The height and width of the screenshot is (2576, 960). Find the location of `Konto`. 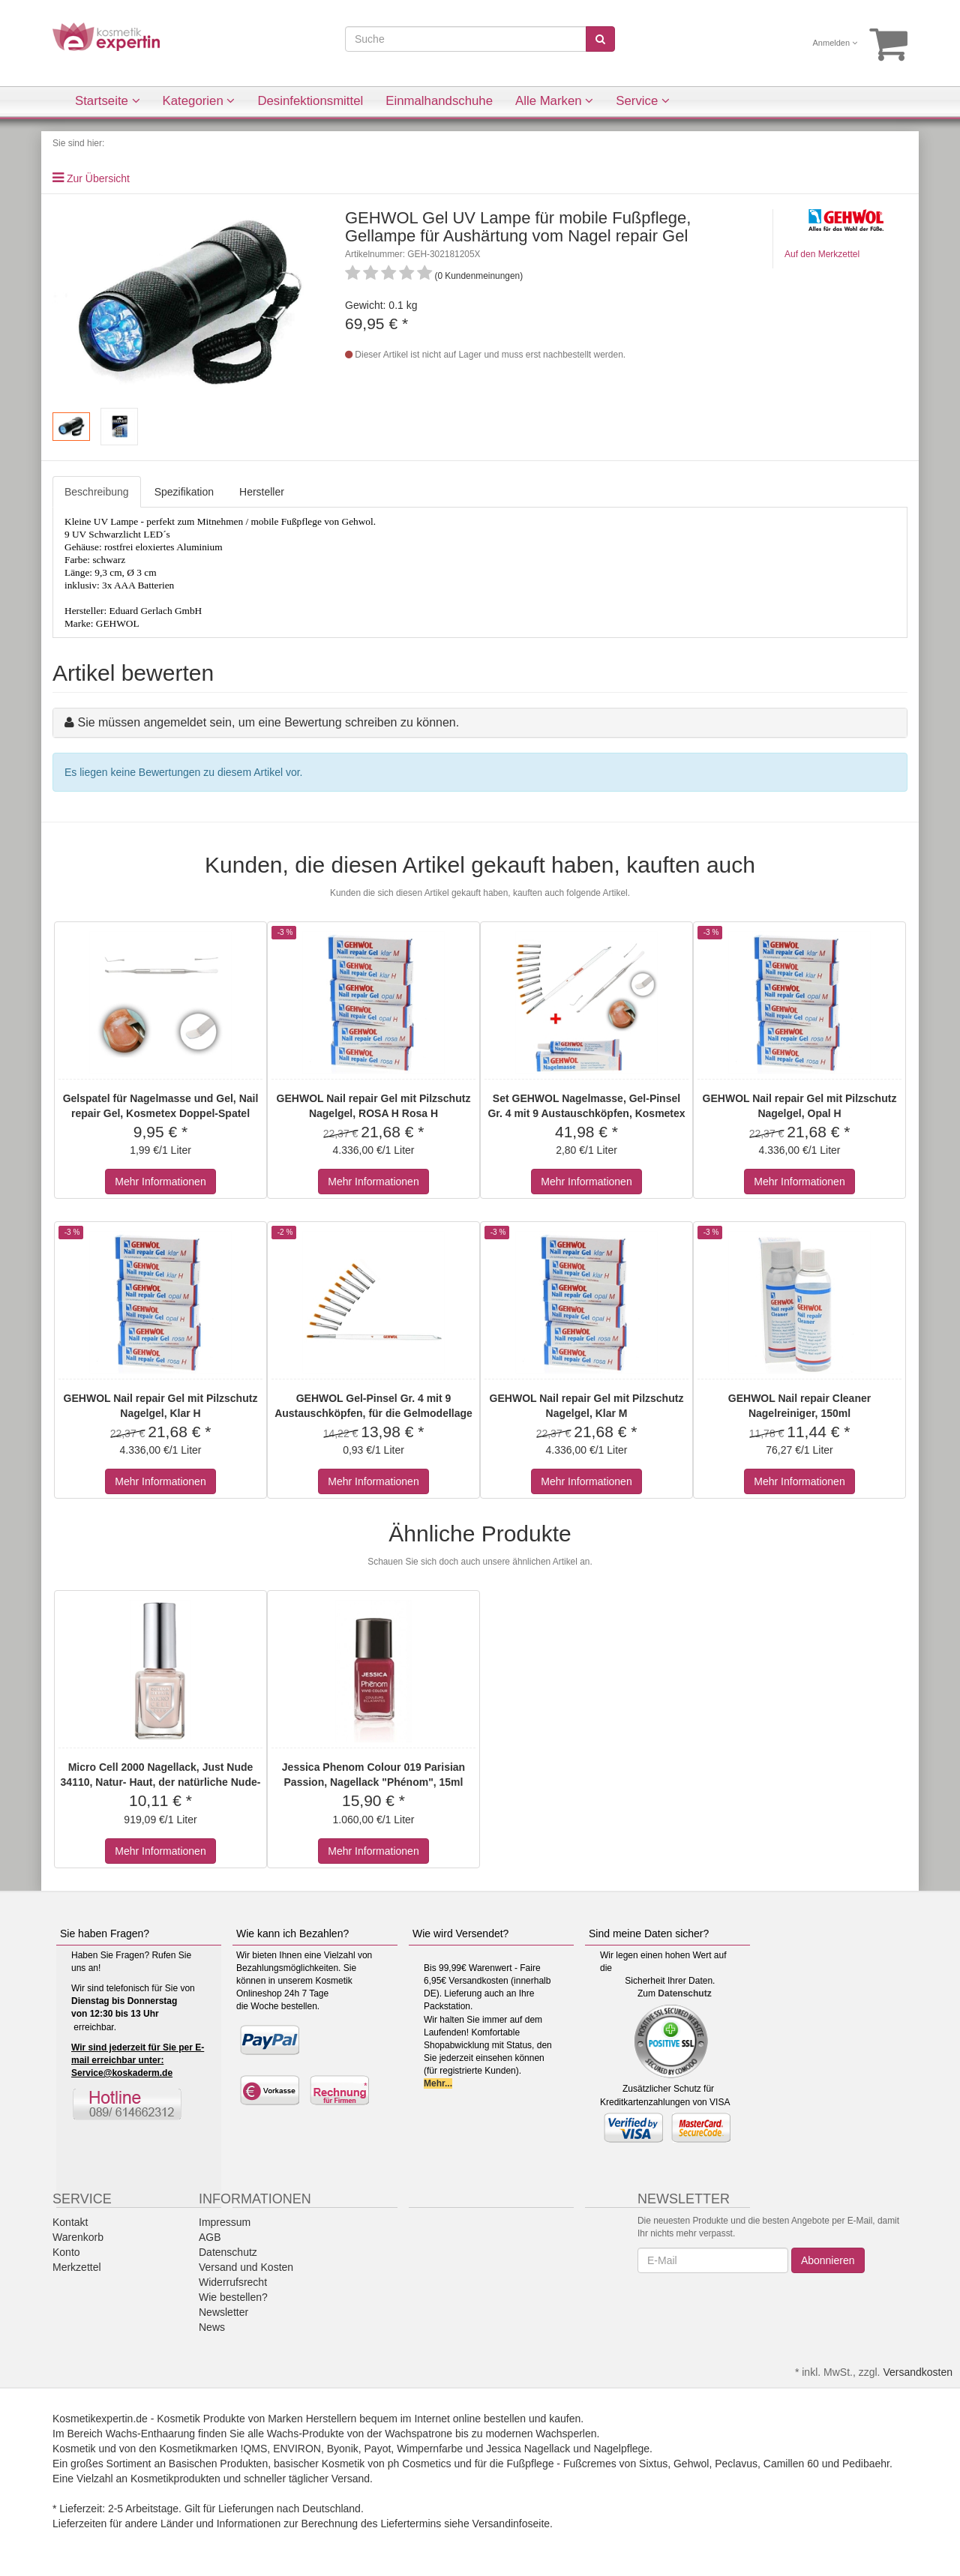

Konto is located at coordinates (66, 2252).